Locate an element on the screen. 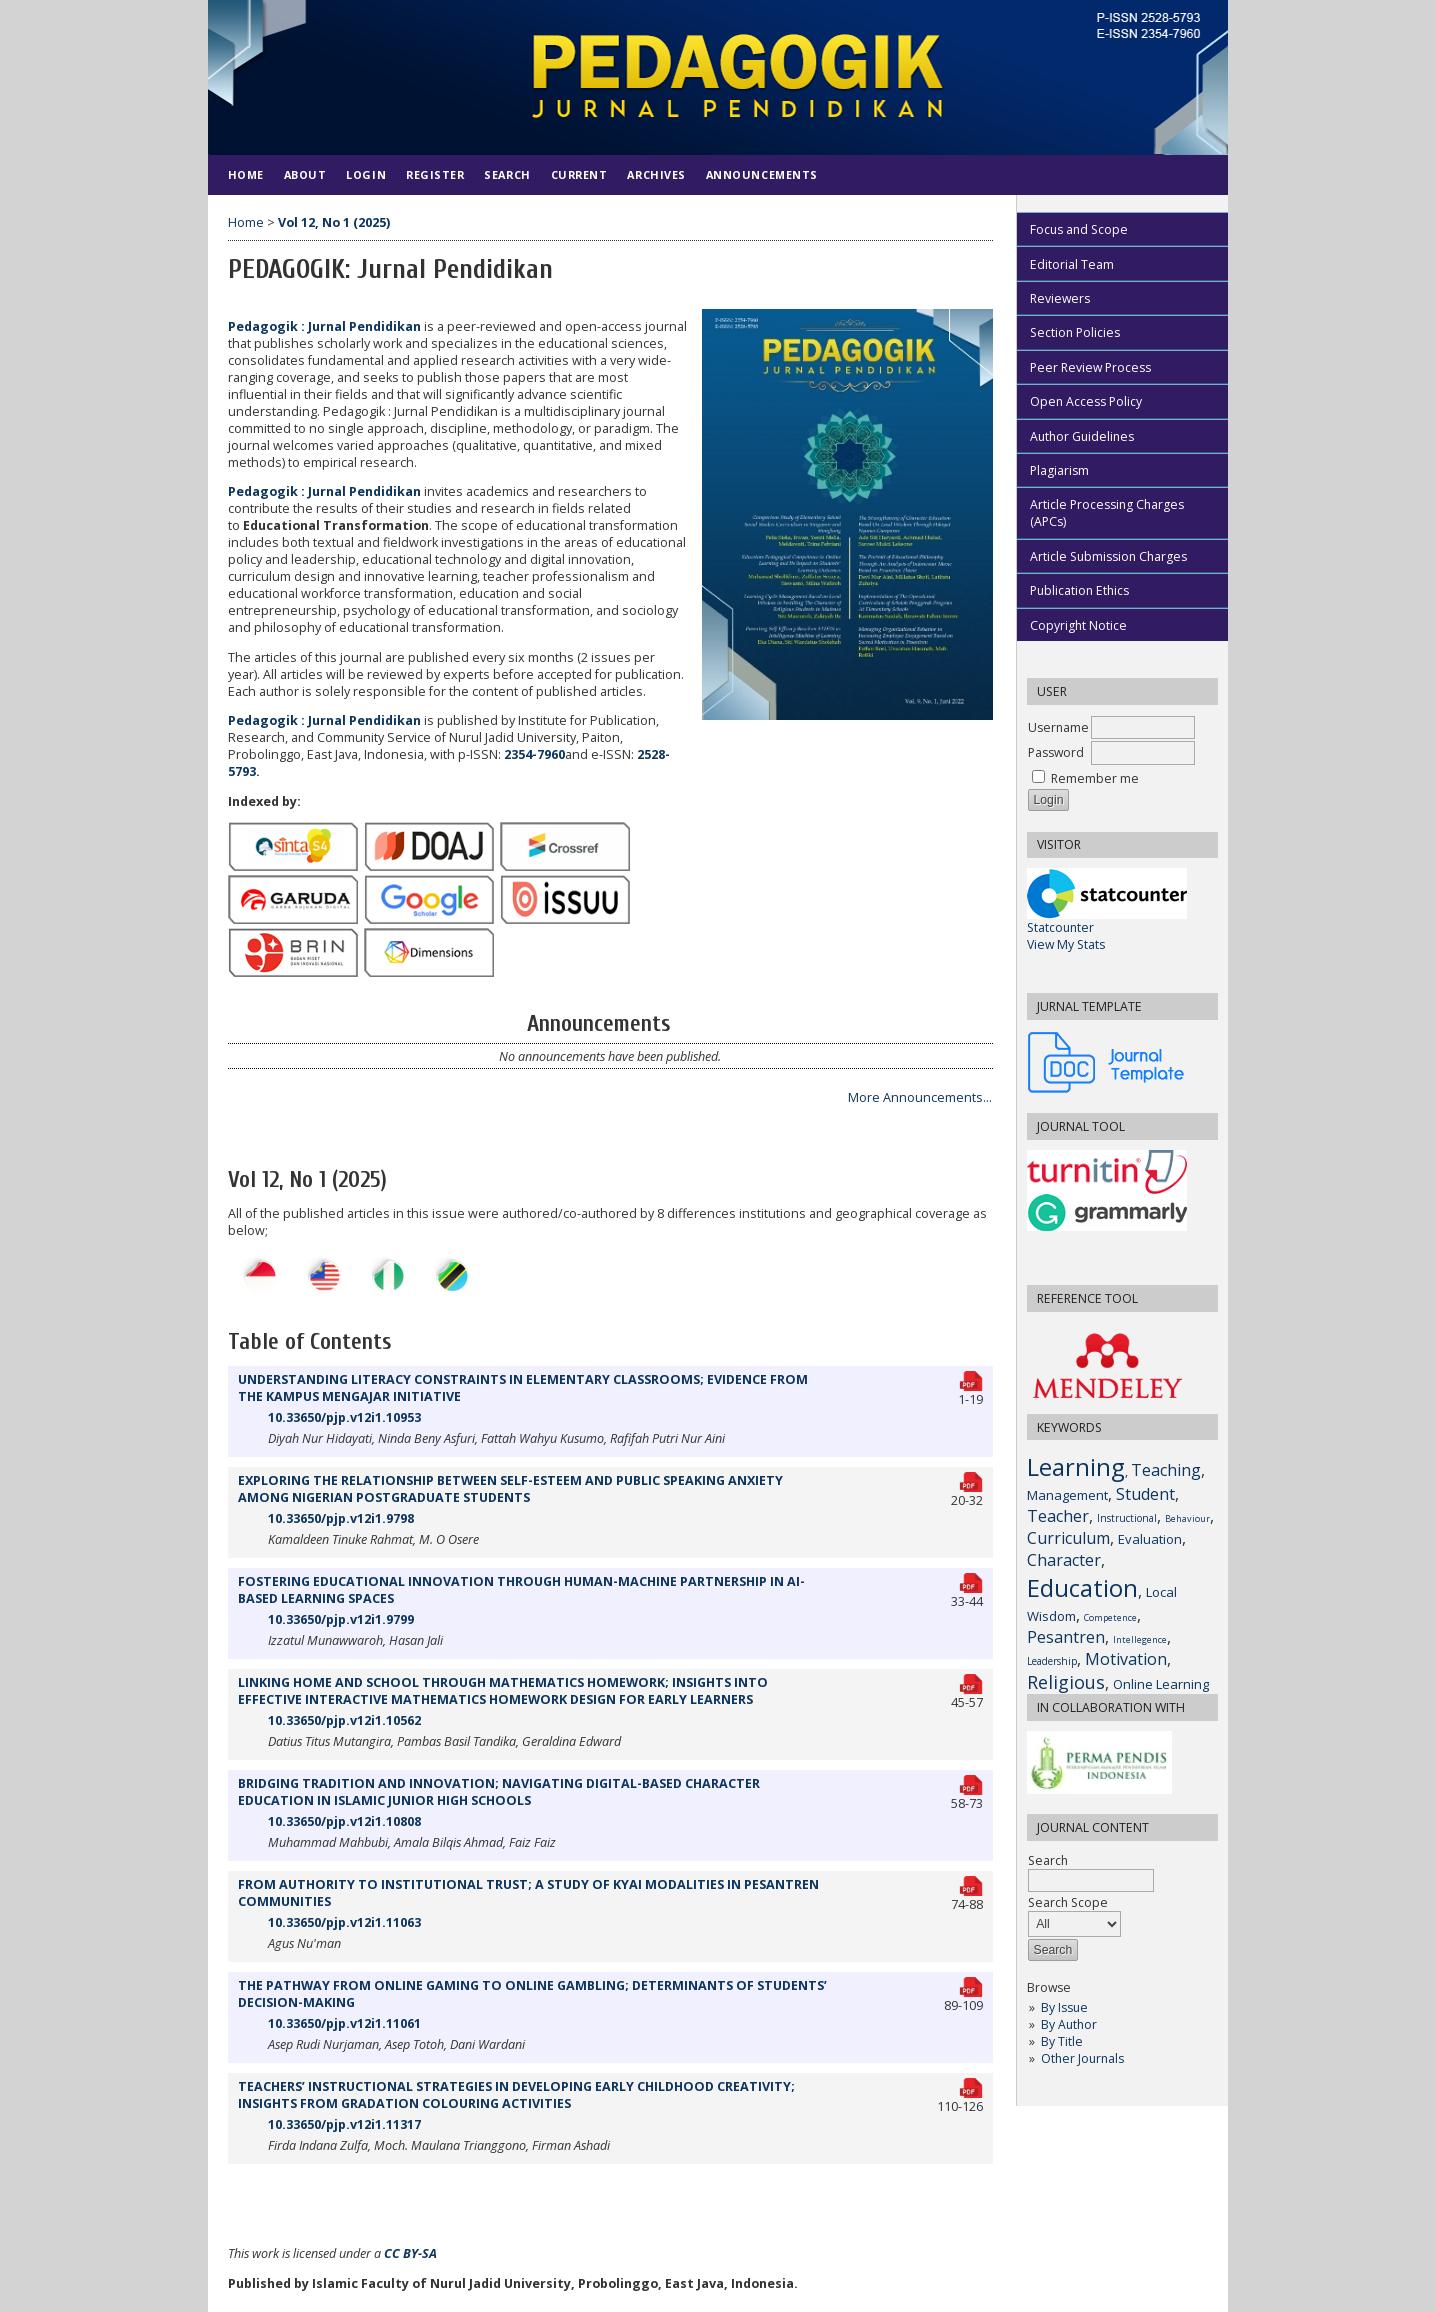  Current is located at coordinates (579, 174).